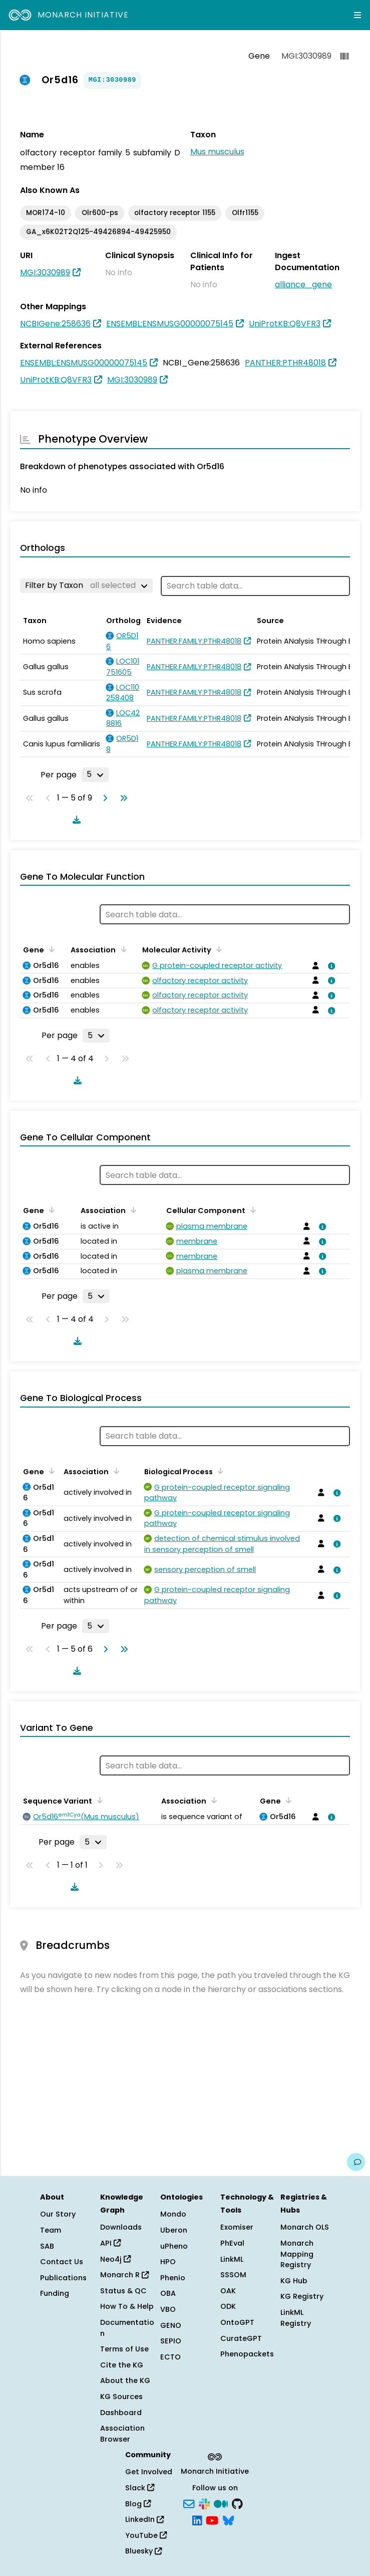 The image size is (370, 2576). I want to click on PhEval, so click(232, 2243).